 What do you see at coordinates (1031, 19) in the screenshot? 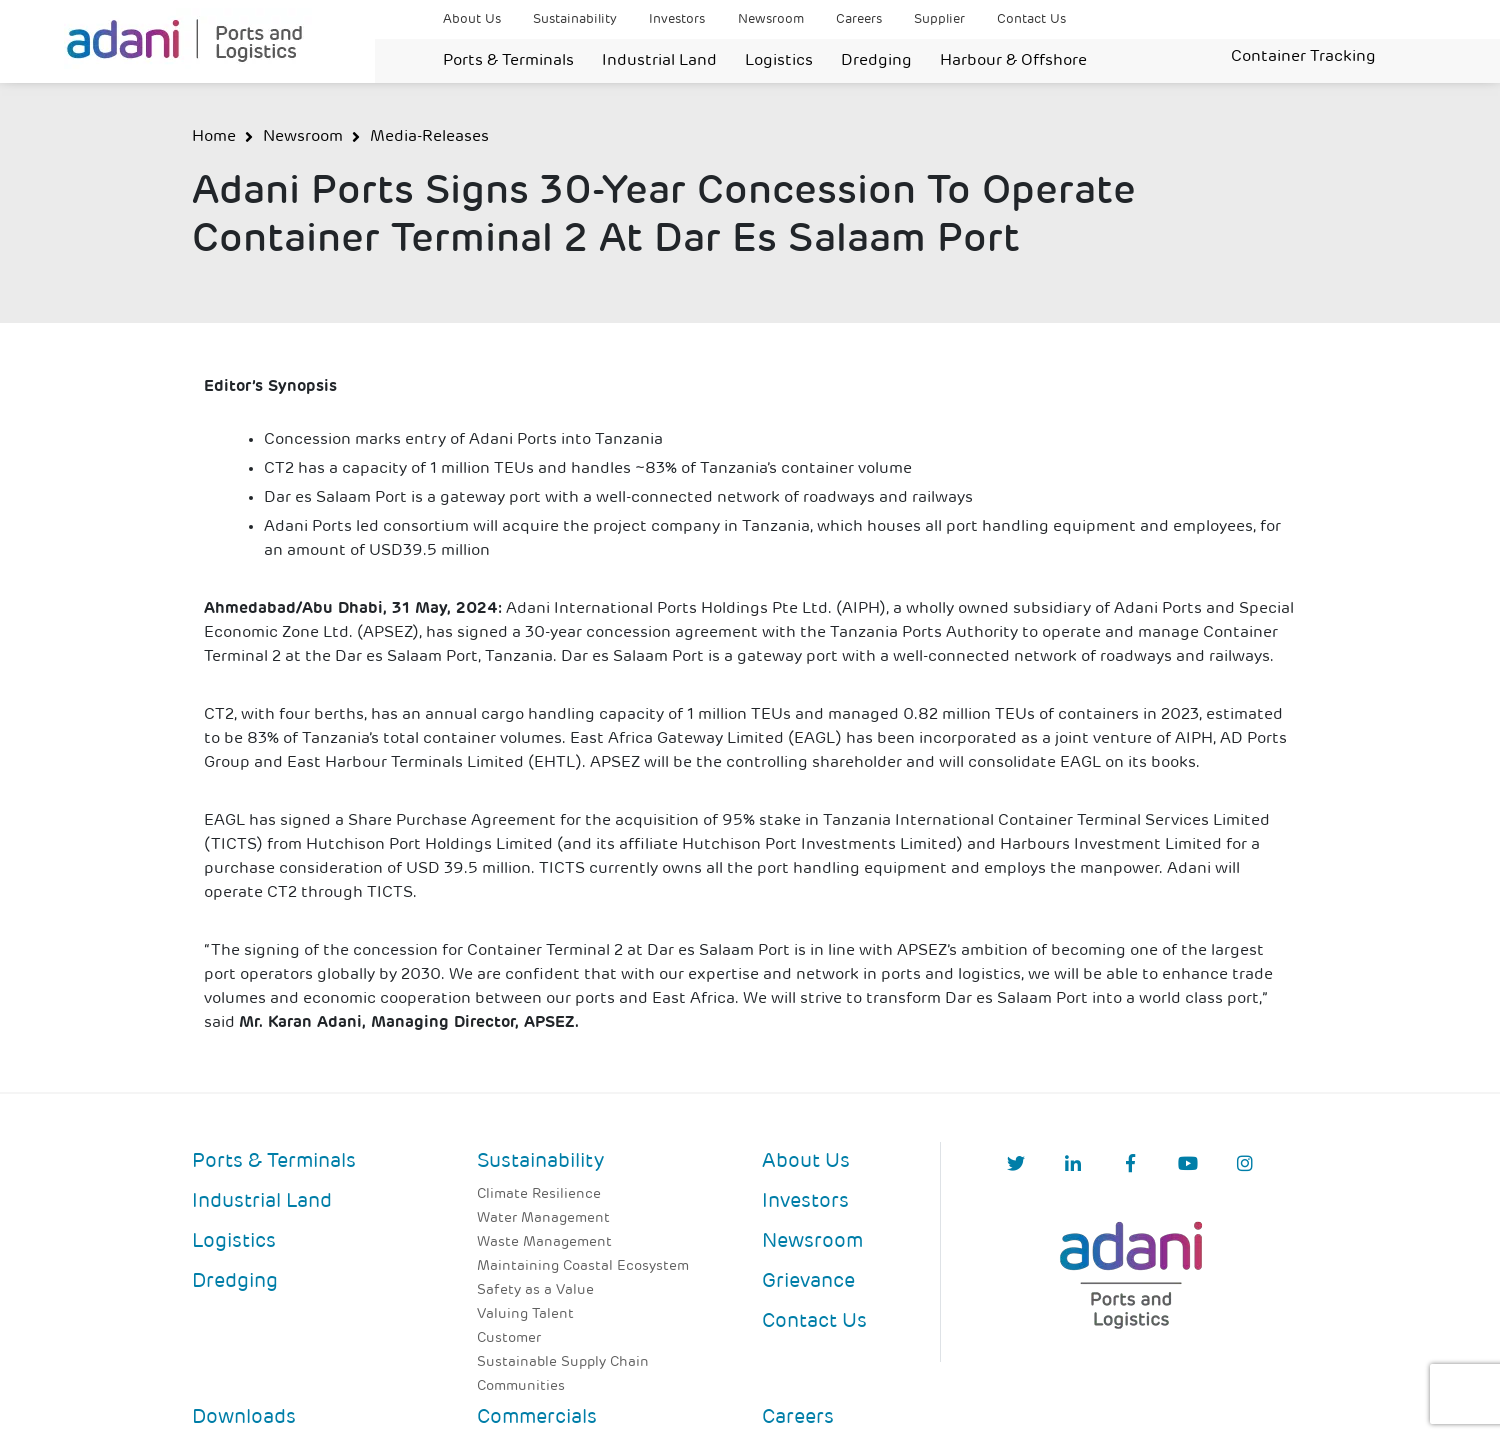
I see `Contact Us` at bounding box center [1031, 19].